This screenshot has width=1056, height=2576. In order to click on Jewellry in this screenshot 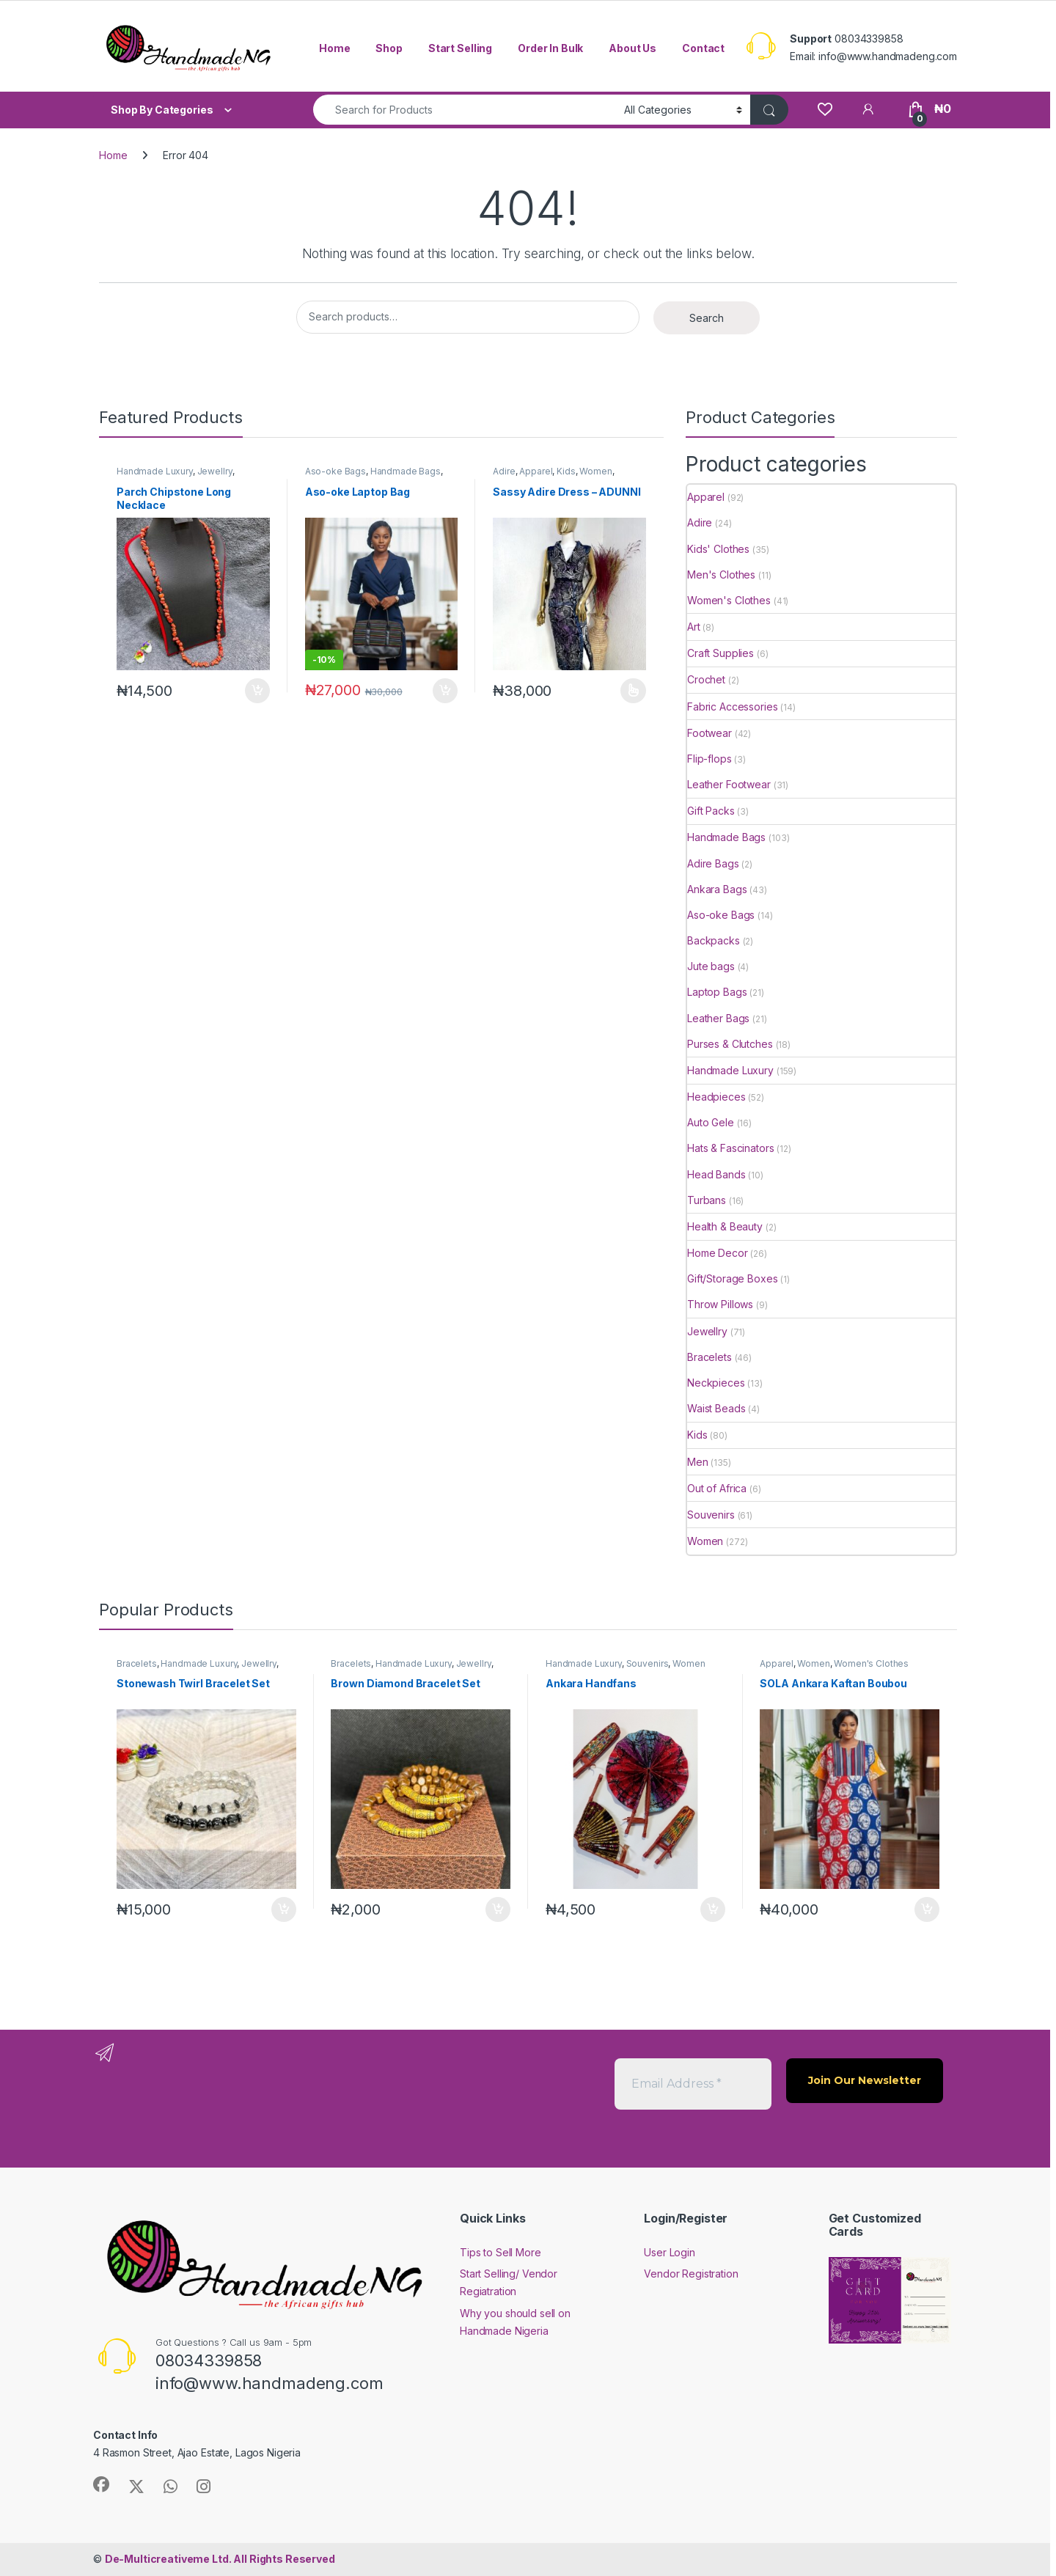, I will do `click(214, 471)`.